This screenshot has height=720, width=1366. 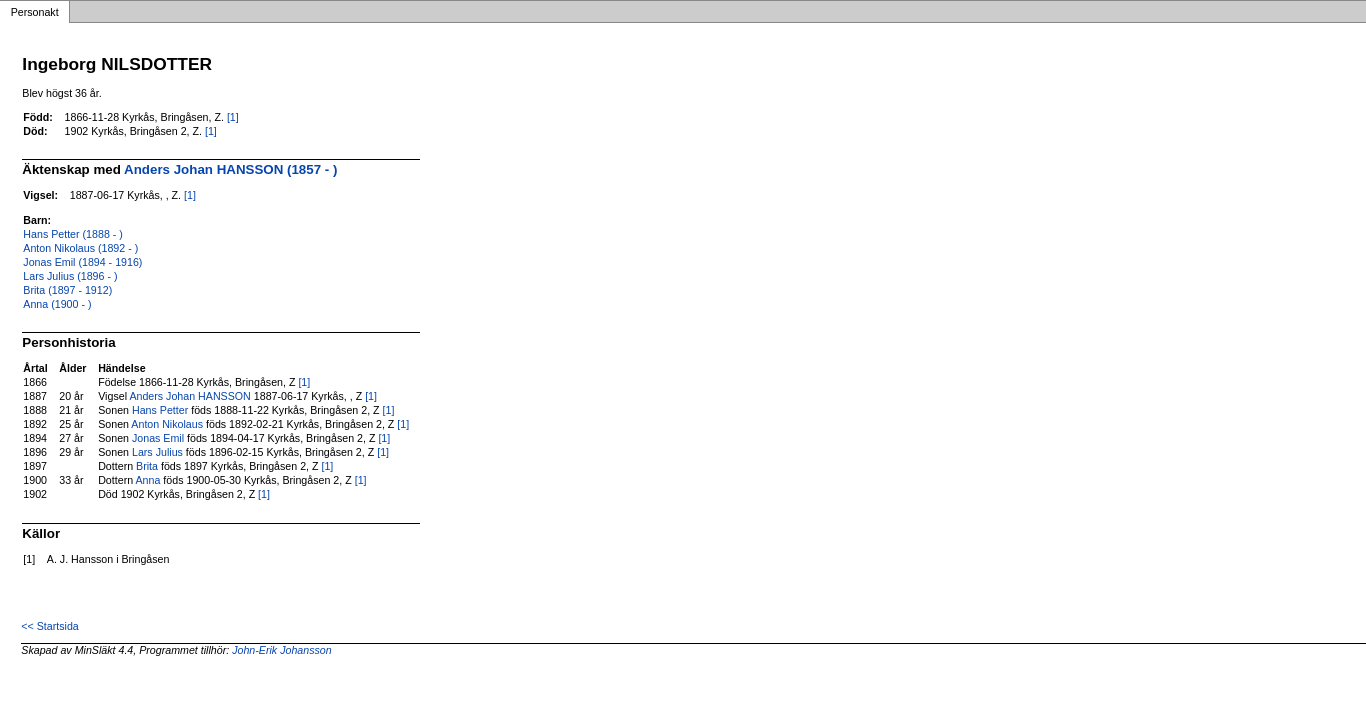 I want to click on Anders Johan HANSSON (1857 - ), so click(x=230, y=169).